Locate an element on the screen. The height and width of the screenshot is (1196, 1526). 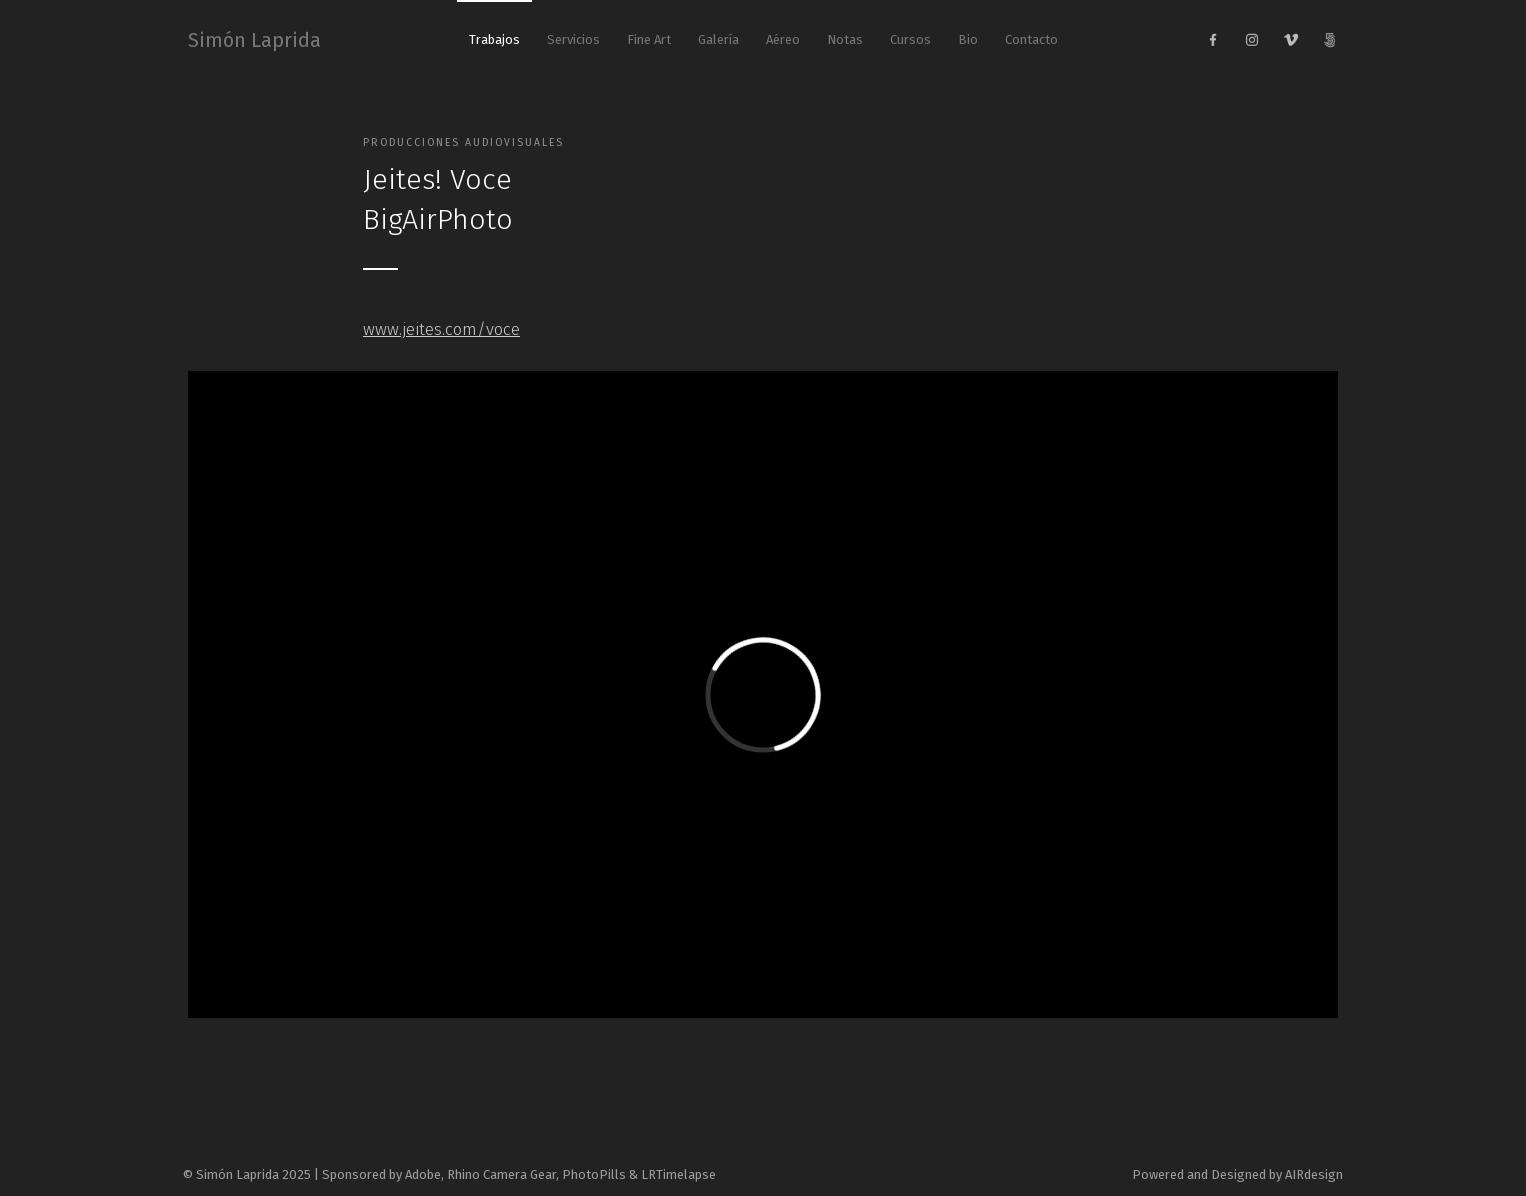
Fine Art is located at coordinates (649, 39).